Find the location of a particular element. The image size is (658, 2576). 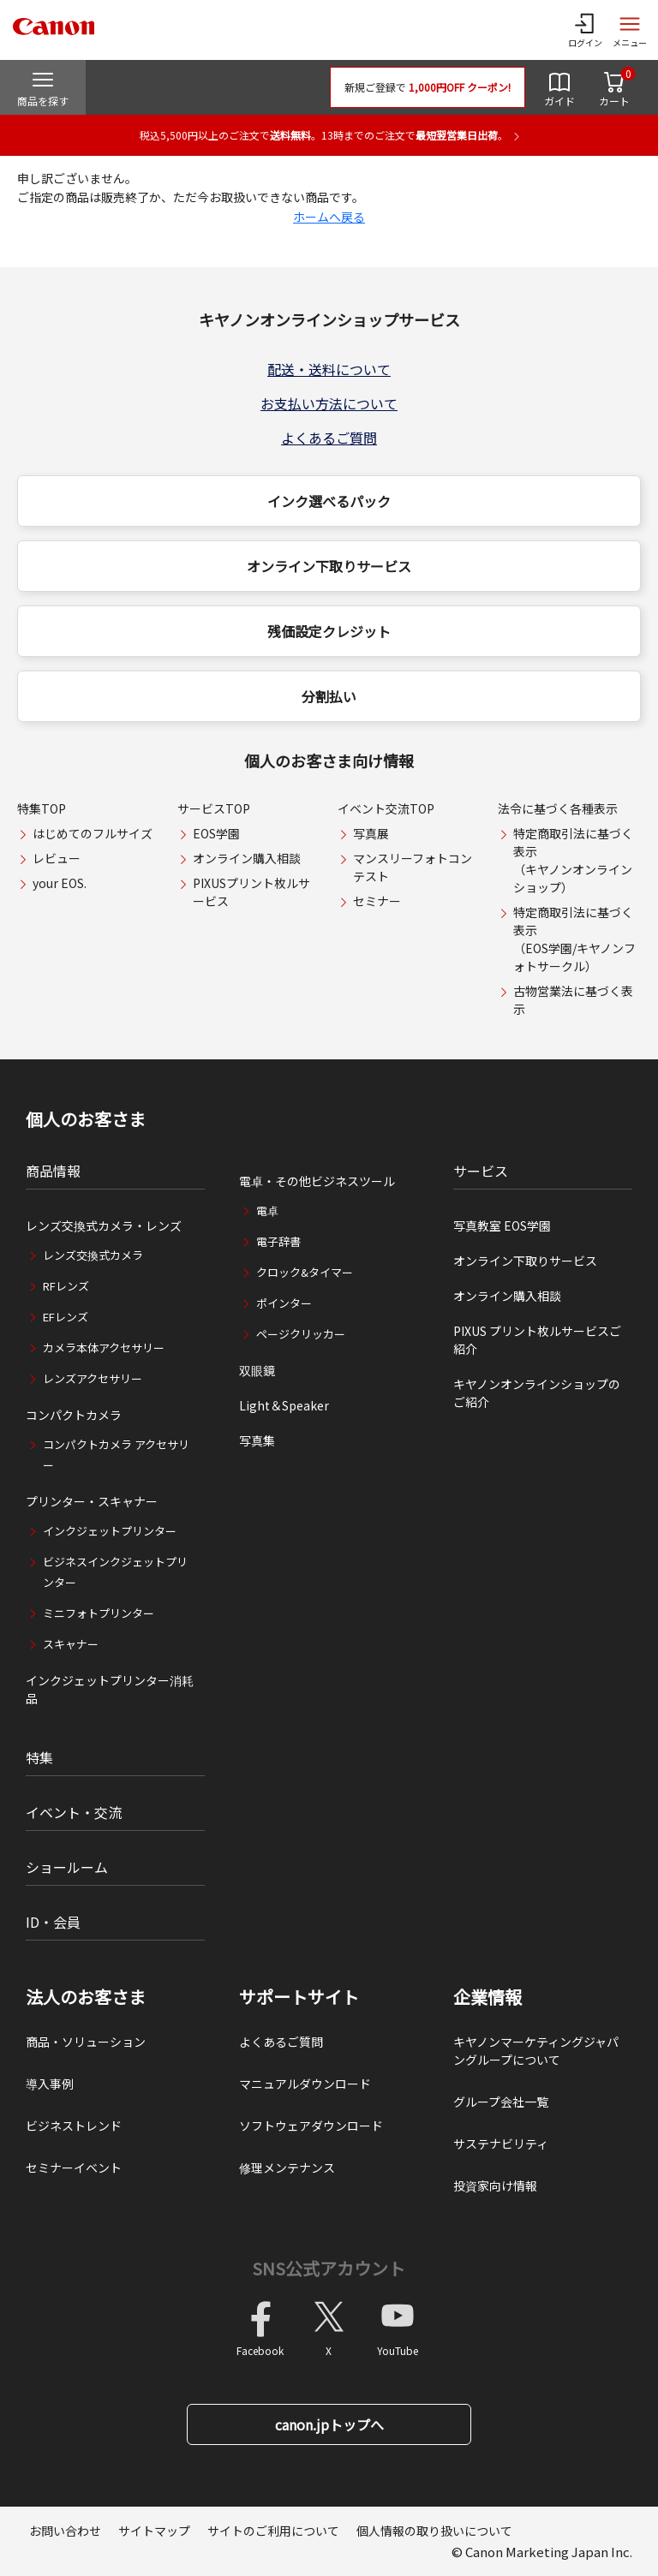

投資家向け情報 is located at coordinates (495, 2185).